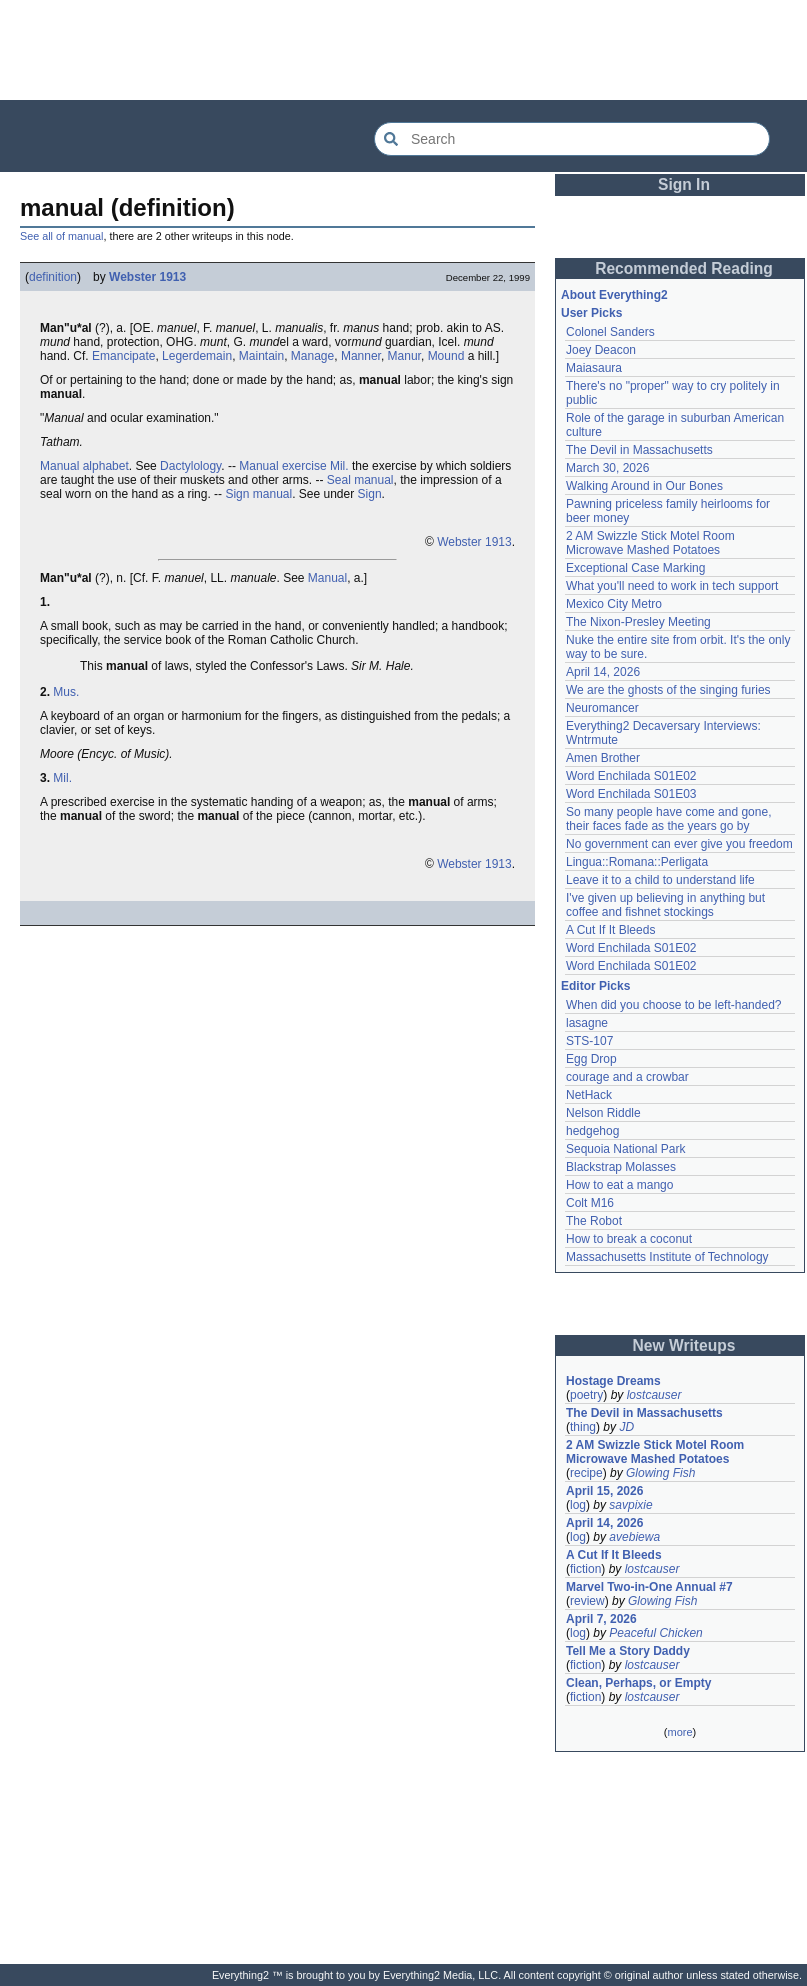 The image size is (807, 1986). I want to click on The Nixon-Presley Meeting, so click(638, 622).